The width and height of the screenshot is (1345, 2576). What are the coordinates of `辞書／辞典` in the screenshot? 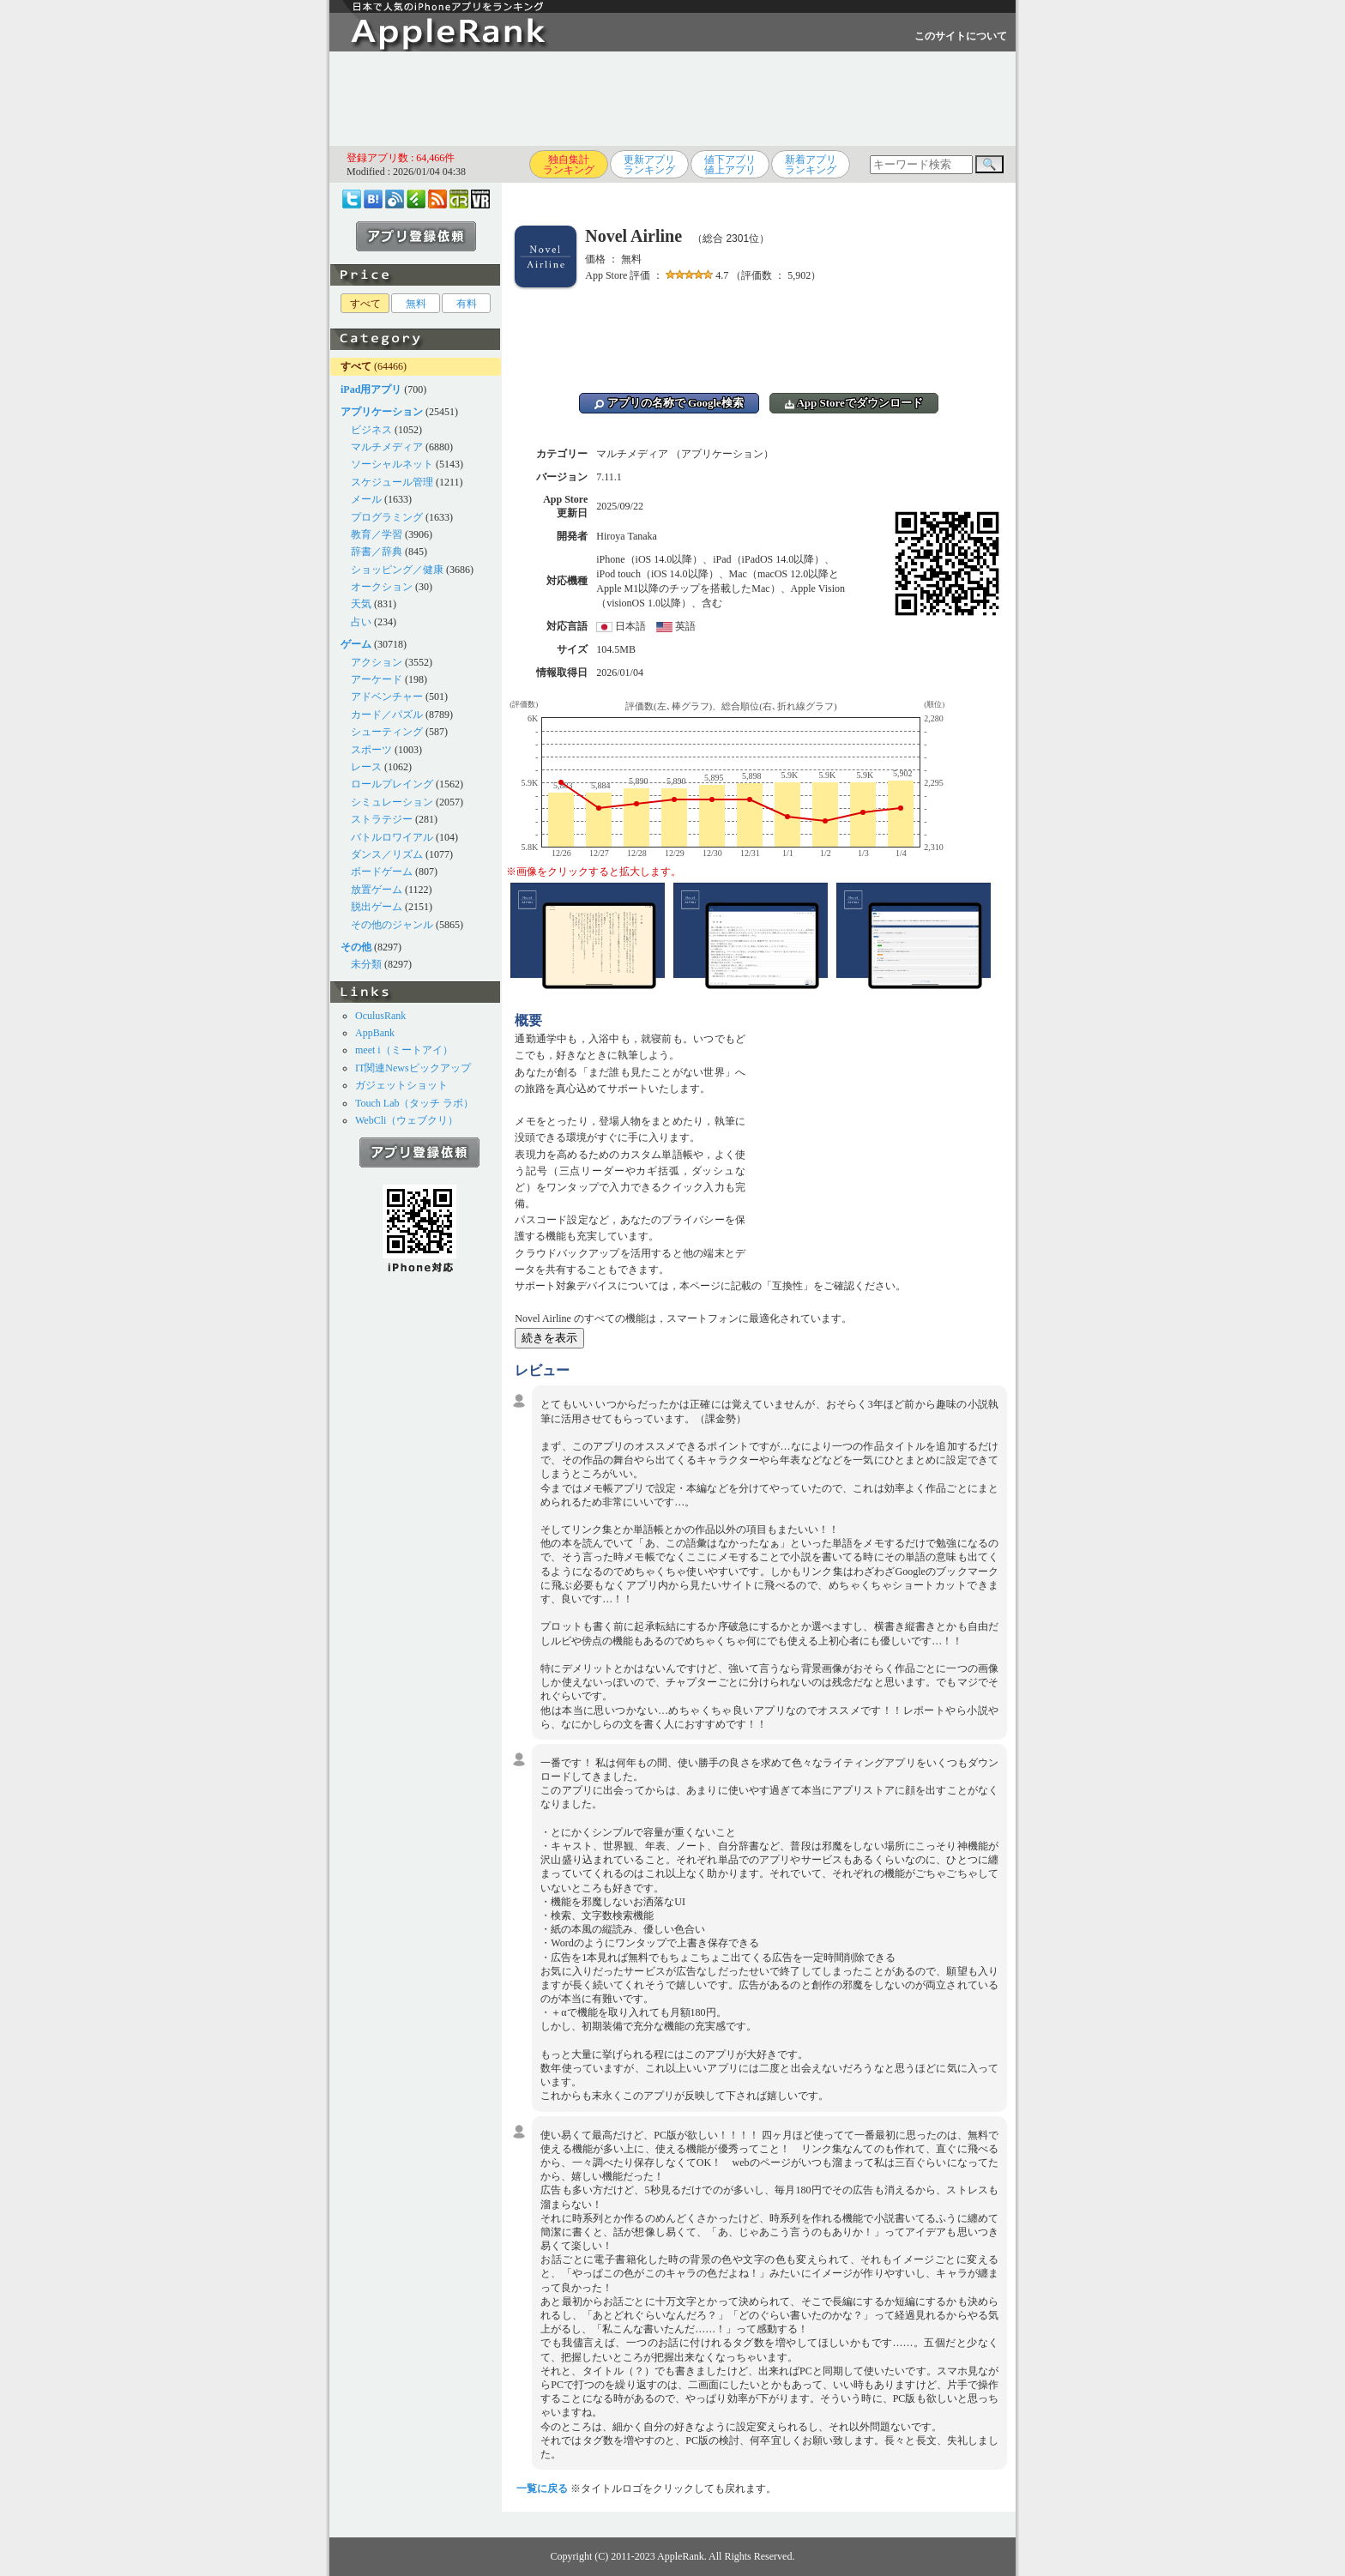 It's located at (376, 552).